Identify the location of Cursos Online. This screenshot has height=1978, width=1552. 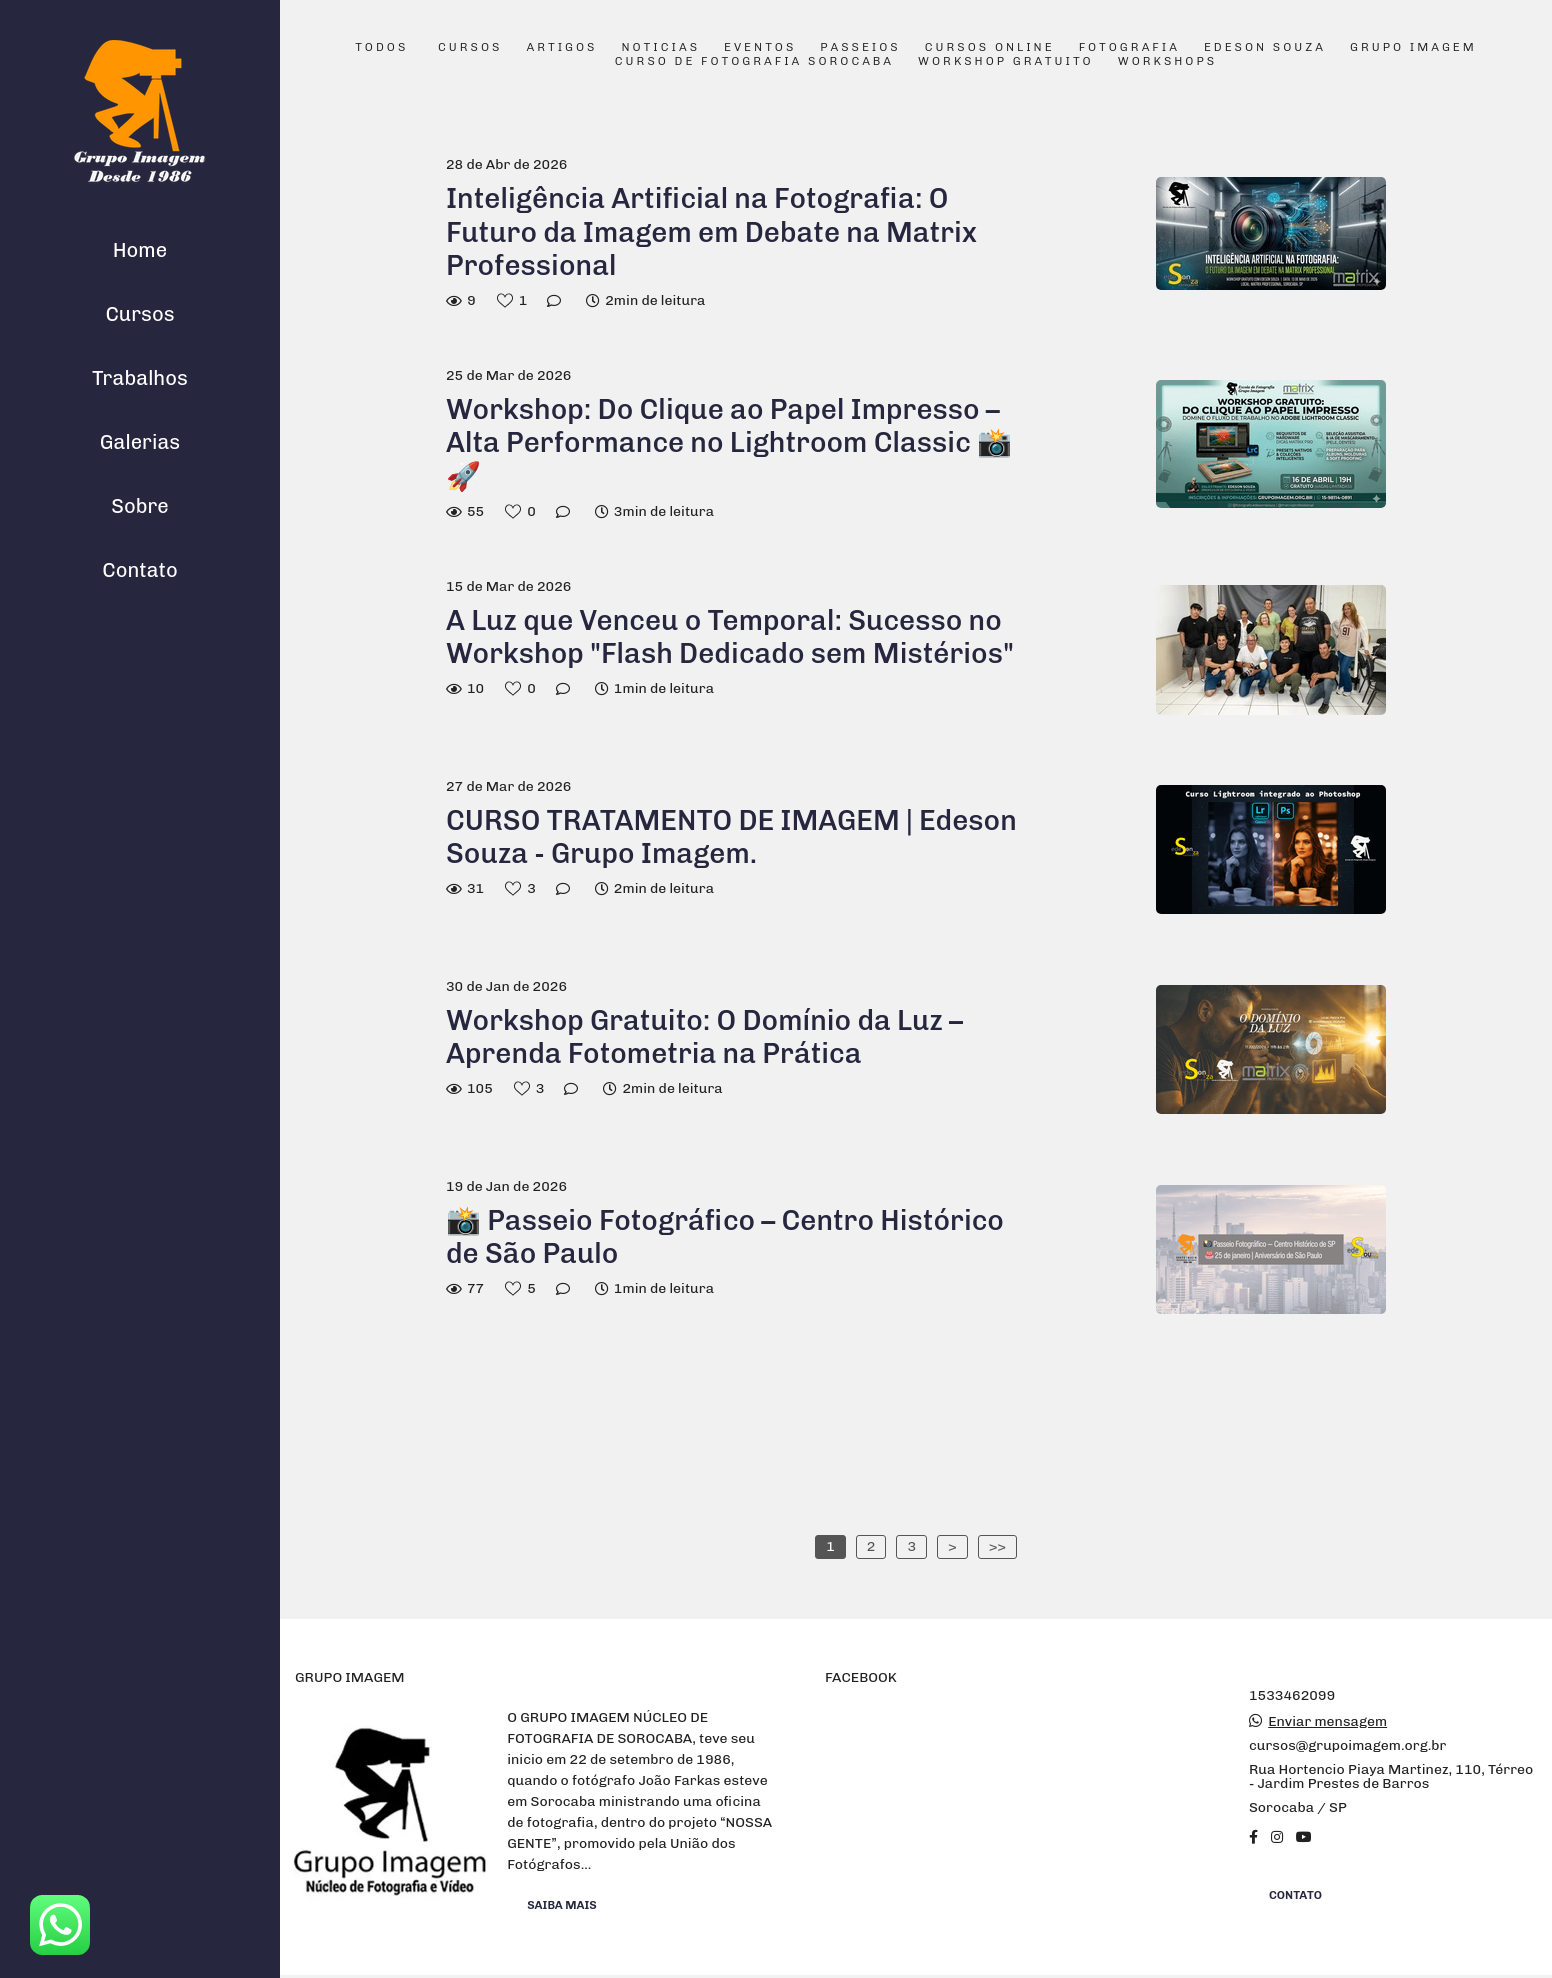
(990, 48).